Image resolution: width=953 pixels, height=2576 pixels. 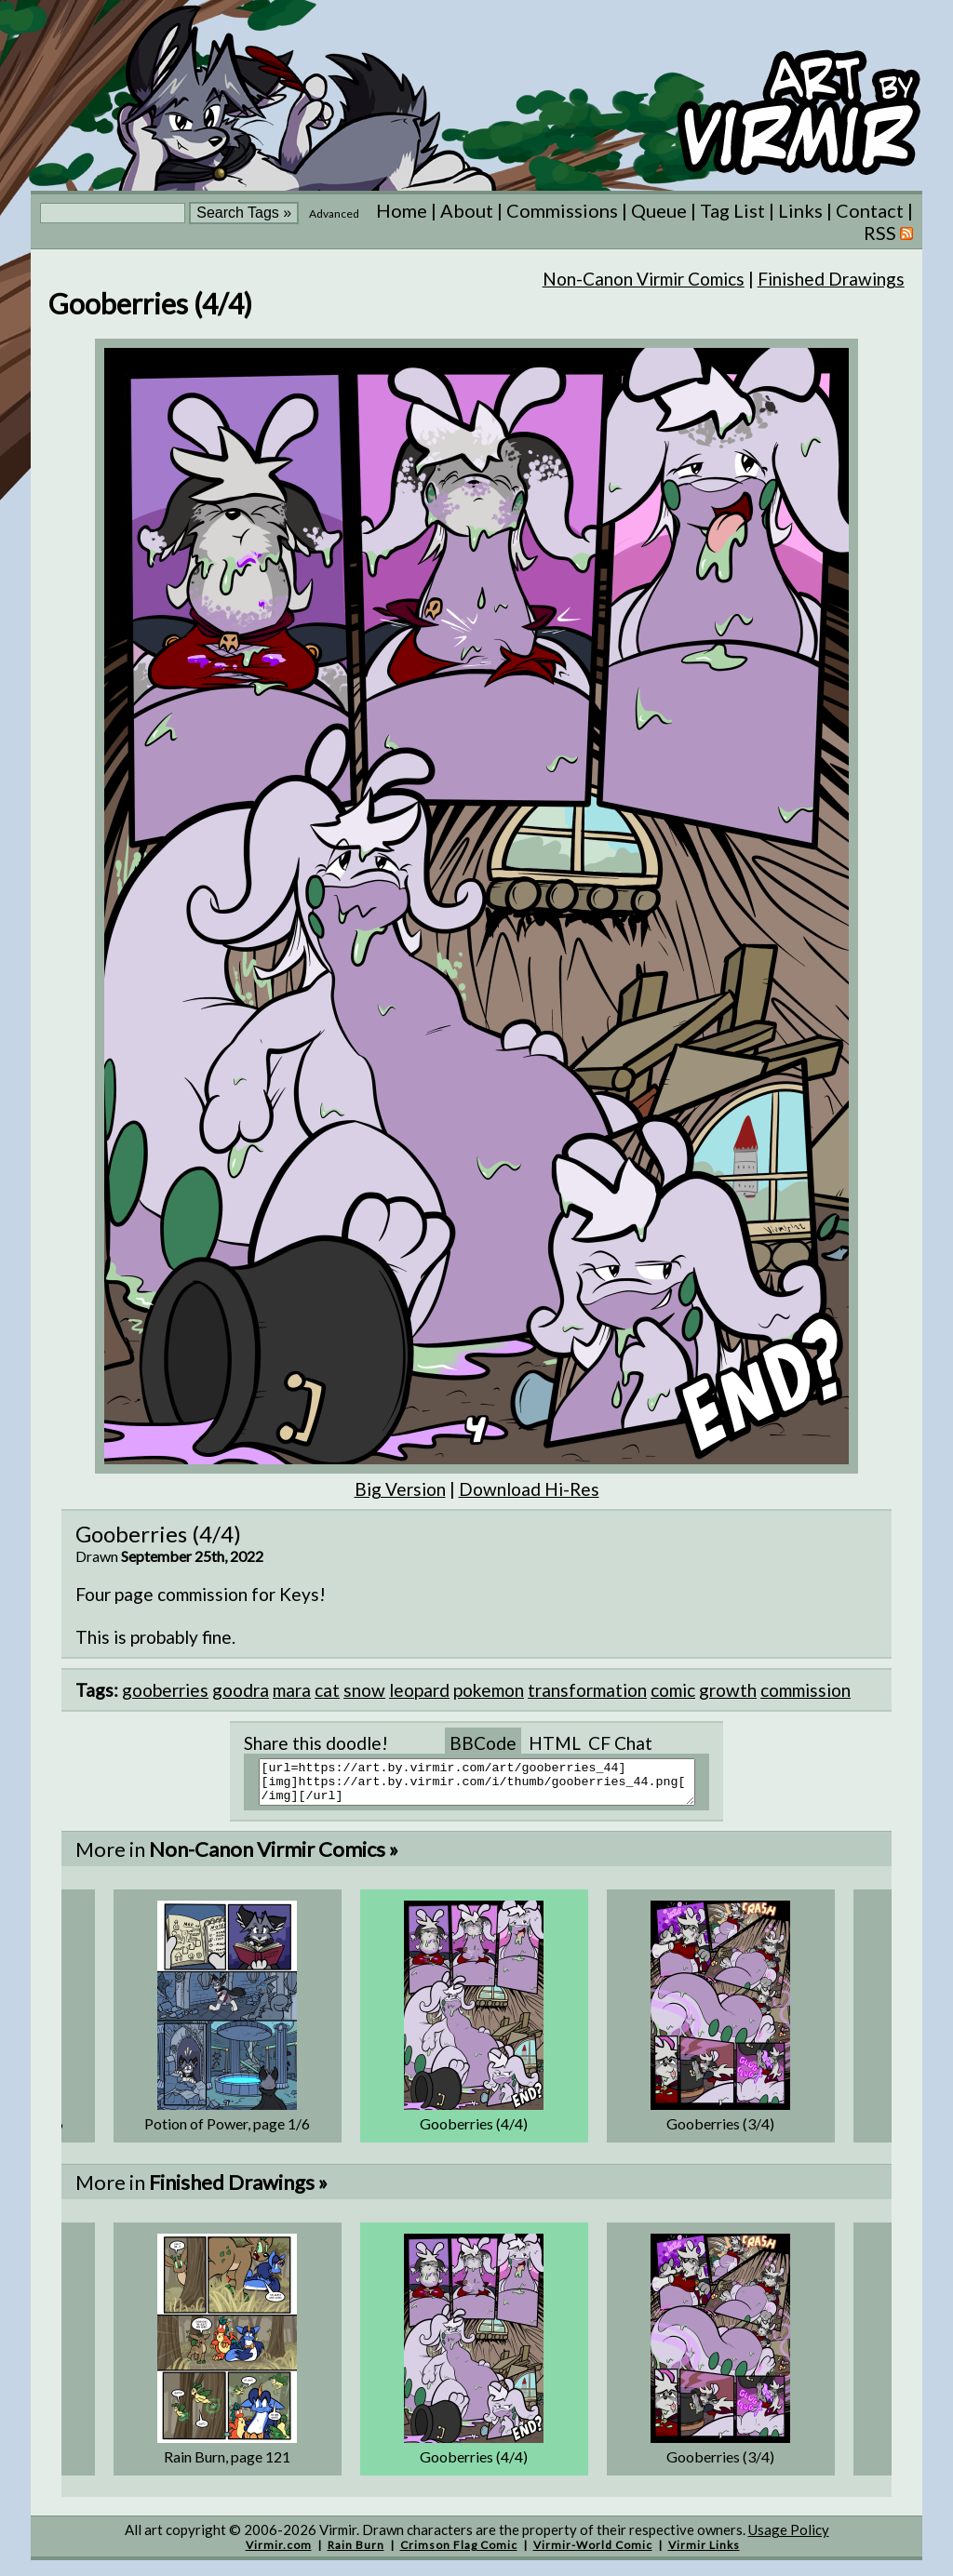 I want to click on Contact, so click(x=870, y=210).